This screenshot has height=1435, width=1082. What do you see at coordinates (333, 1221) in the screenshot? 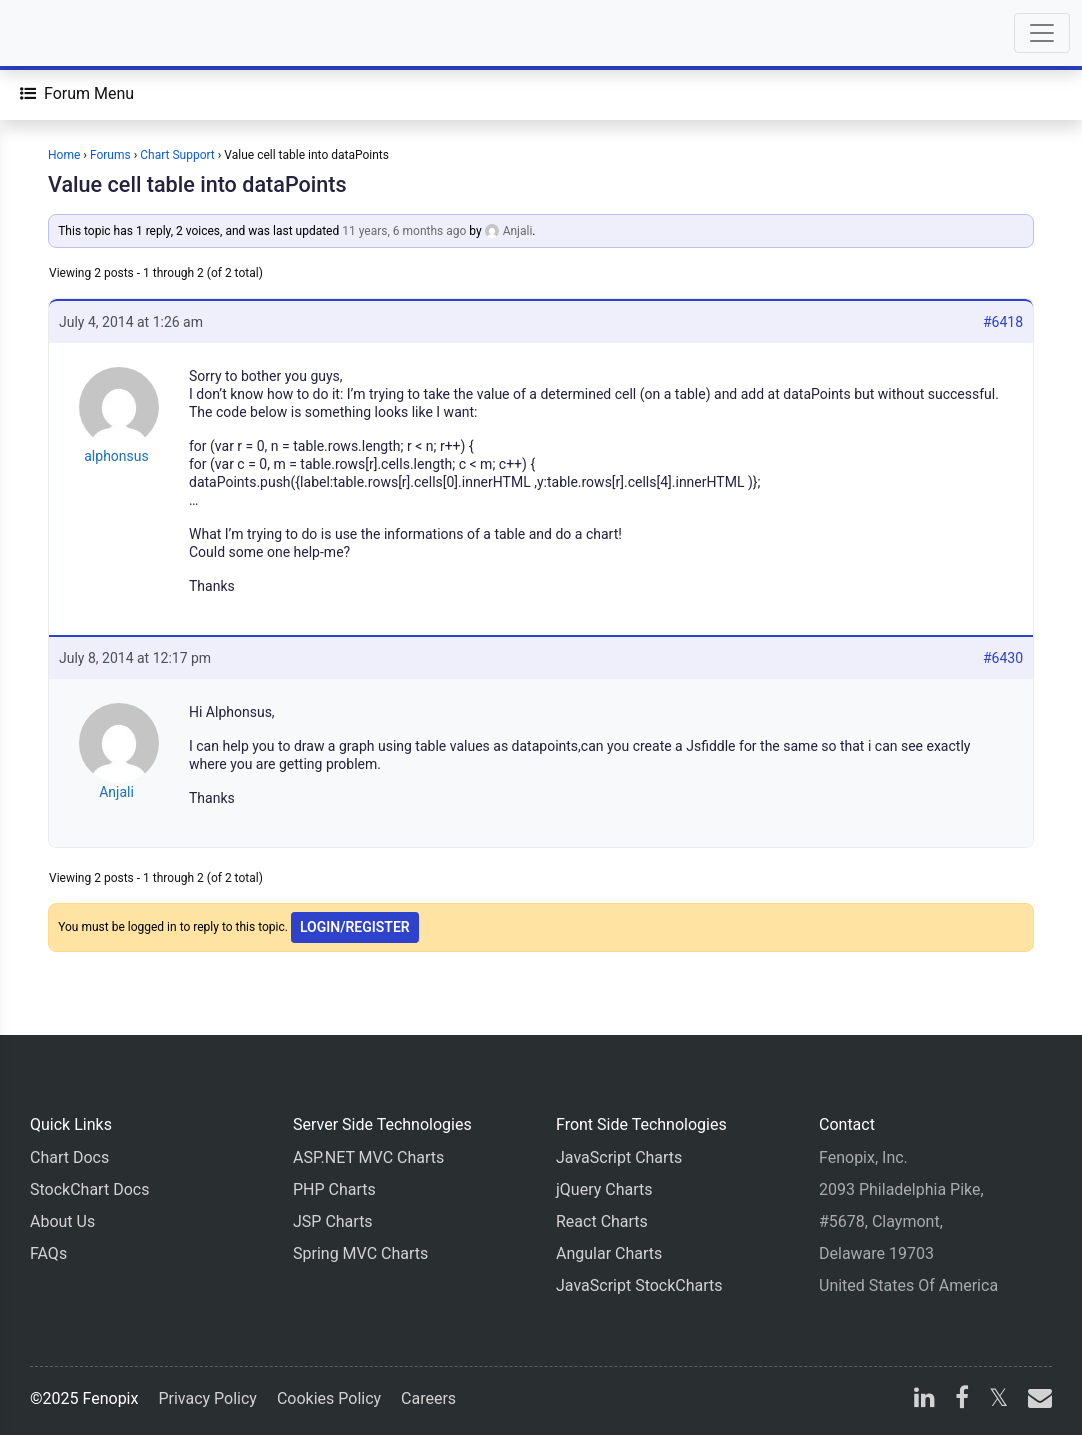
I see `JSP Charts` at bounding box center [333, 1221].